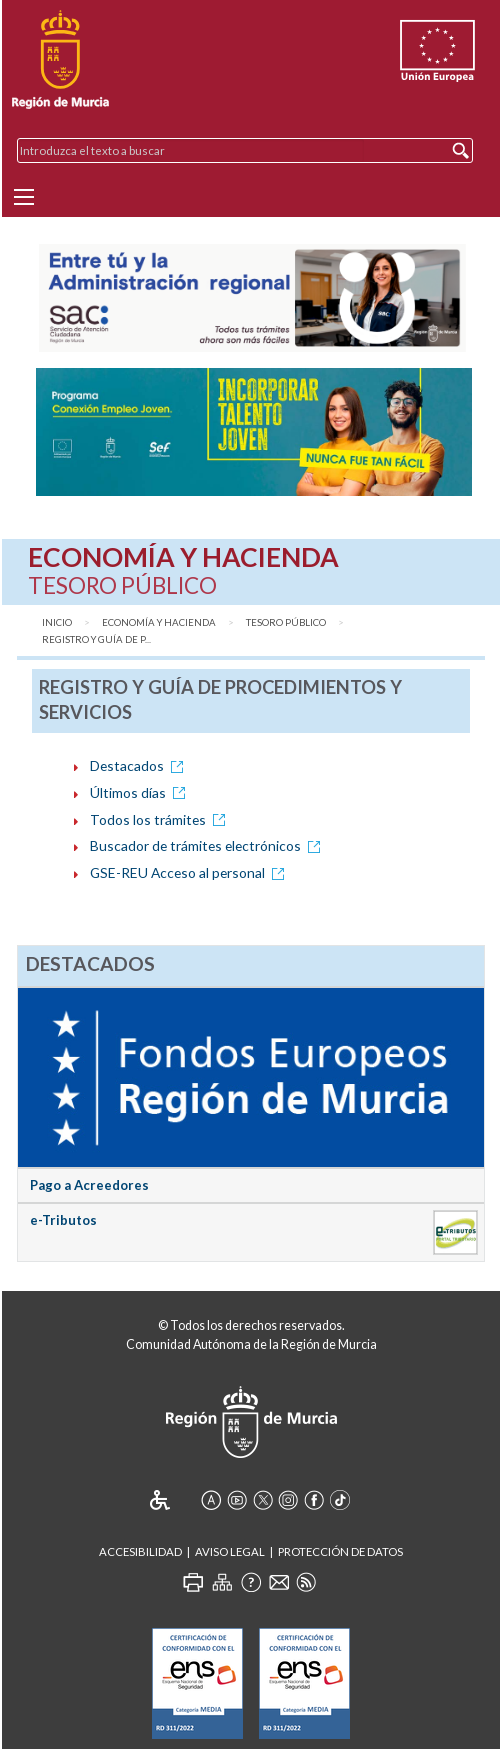 This screenshot has height=1749, width=502. I want to click on Aviso Legal, so click(230, 1551).